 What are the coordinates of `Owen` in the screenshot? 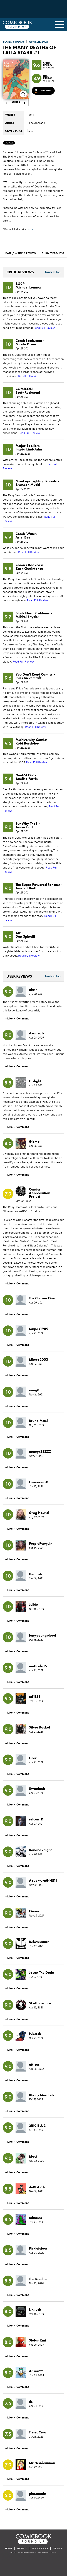 It's located at (34, 1911).